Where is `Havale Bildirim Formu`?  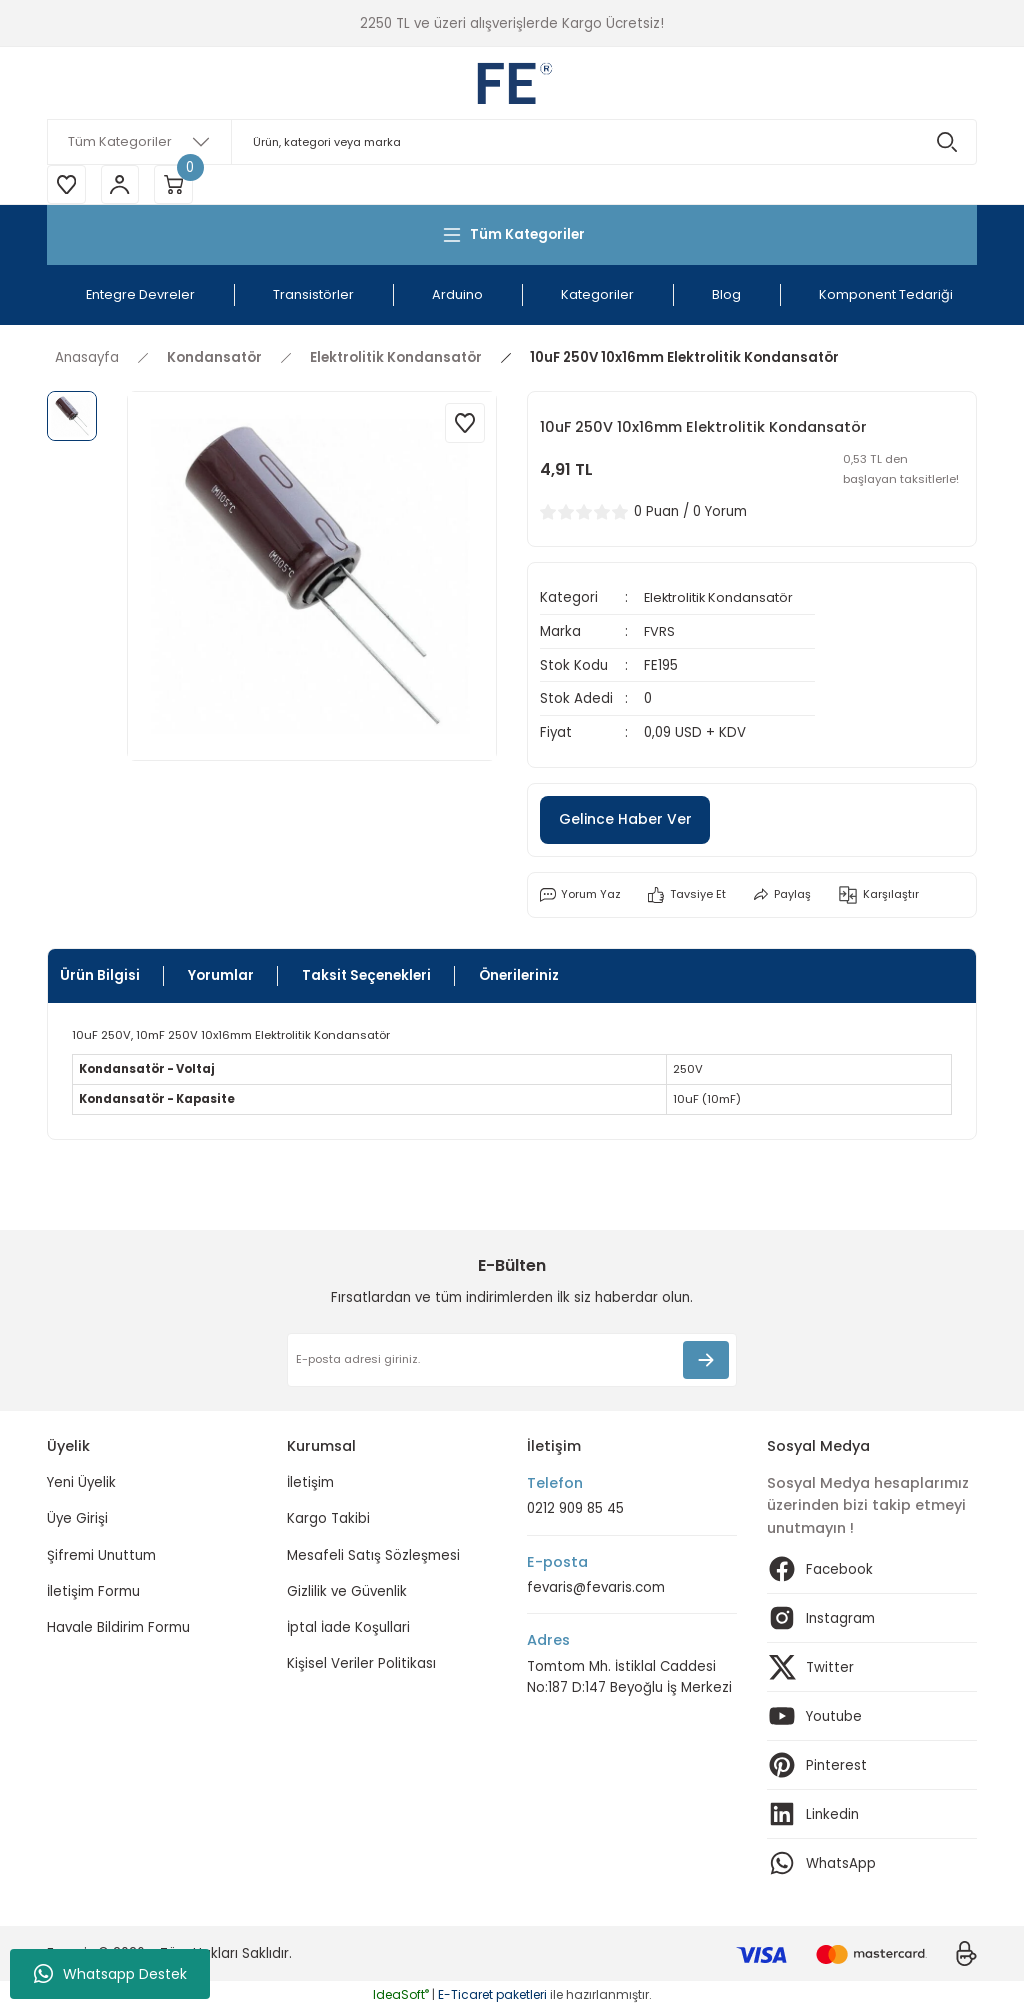
Havale Bildirim Formu is located at coordinates (118, 1627).